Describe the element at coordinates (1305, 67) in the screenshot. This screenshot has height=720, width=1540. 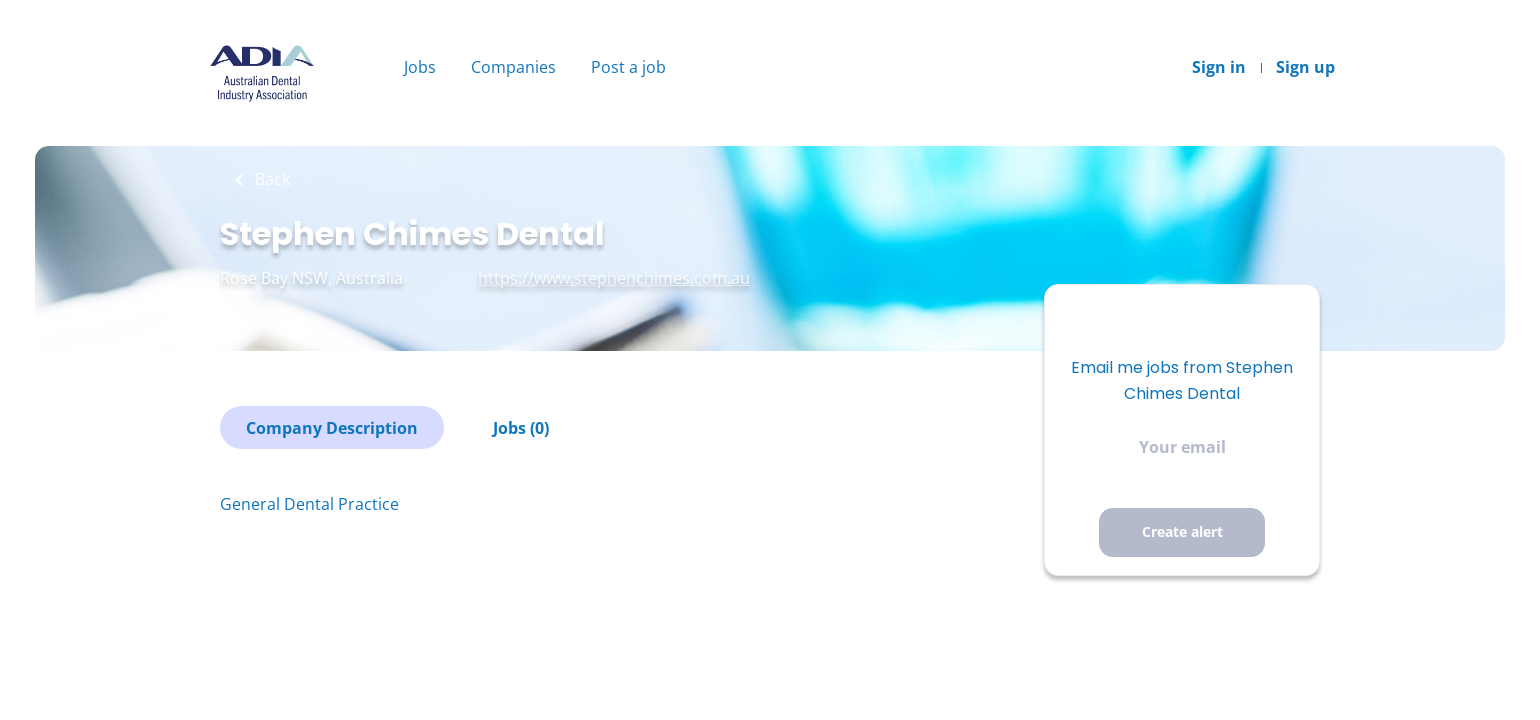
I see `Sign up` at that location.